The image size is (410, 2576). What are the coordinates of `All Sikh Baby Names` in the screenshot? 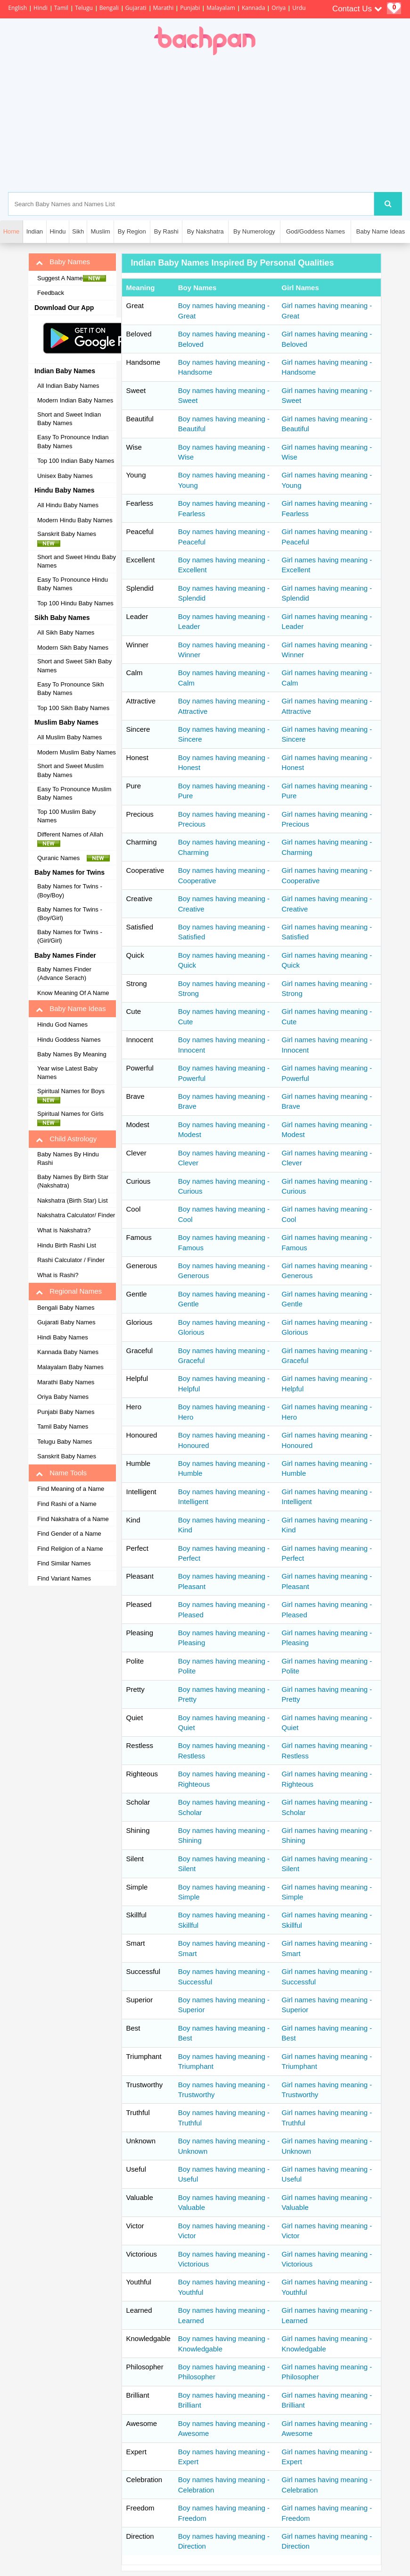 It's located at (65, 632).